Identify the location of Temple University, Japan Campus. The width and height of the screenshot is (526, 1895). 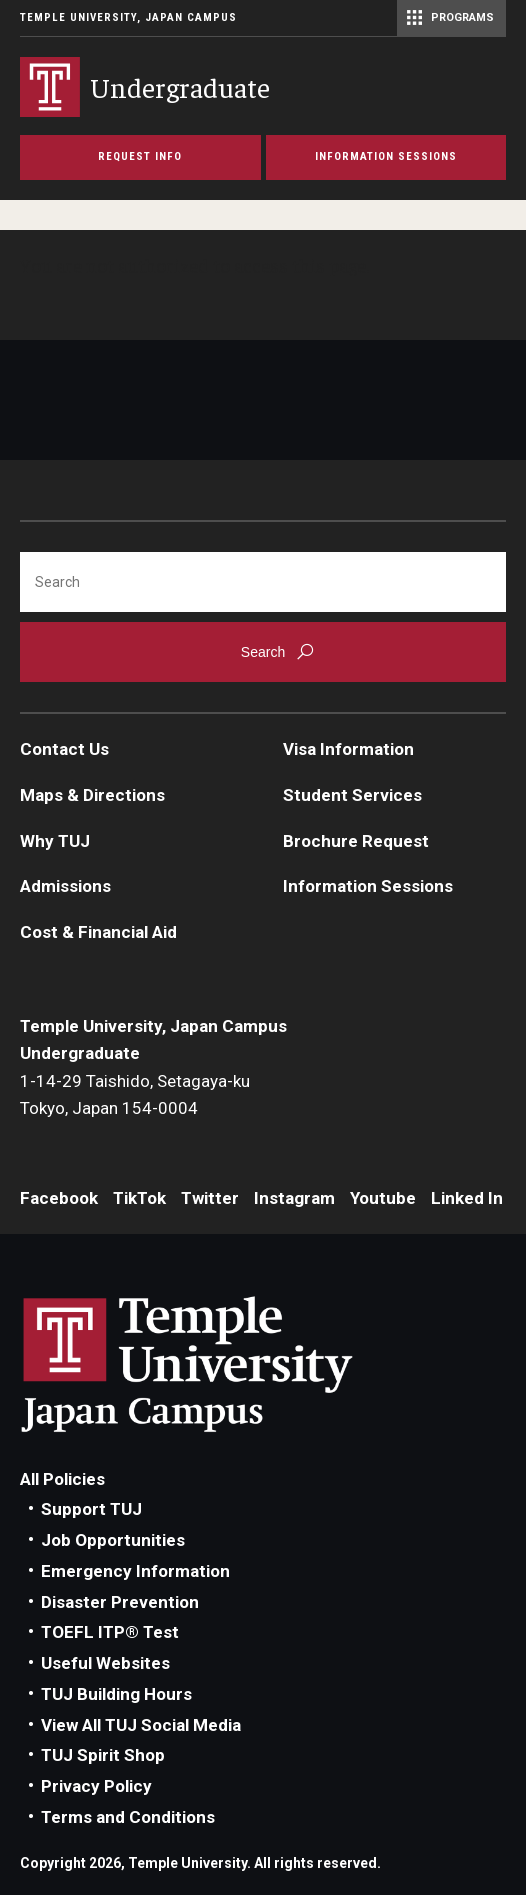
(128, 17).